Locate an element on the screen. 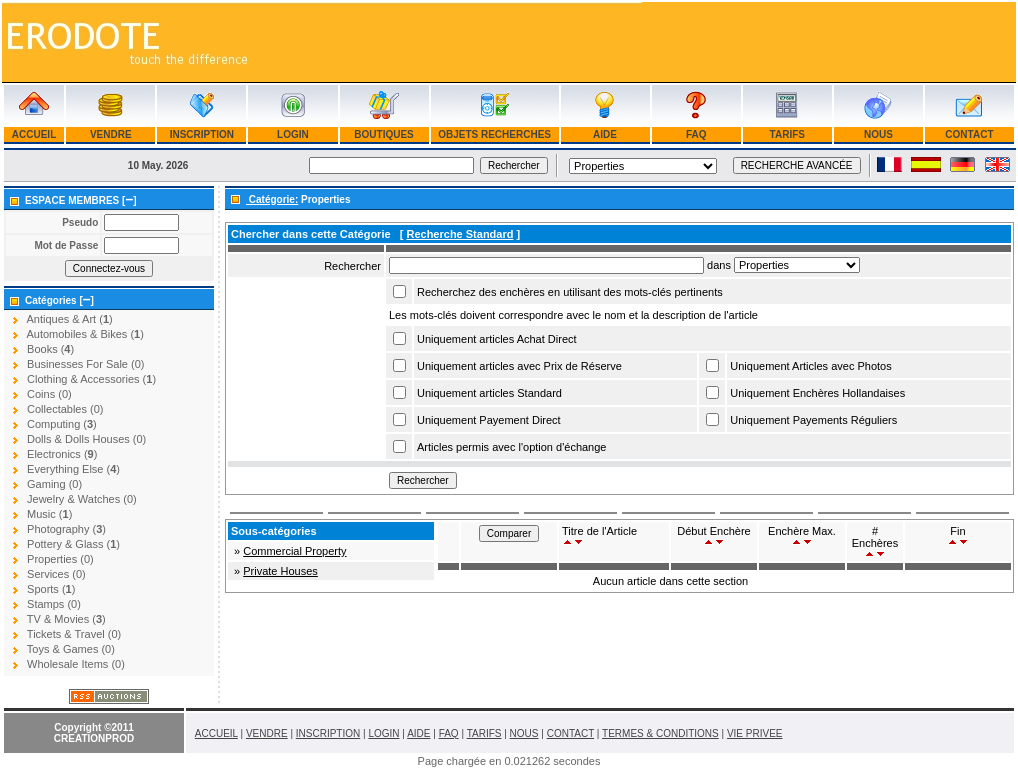 The height and width of the screenshot is (769, 1018). Pottery & Glass () is located at coordinates (73, 544).